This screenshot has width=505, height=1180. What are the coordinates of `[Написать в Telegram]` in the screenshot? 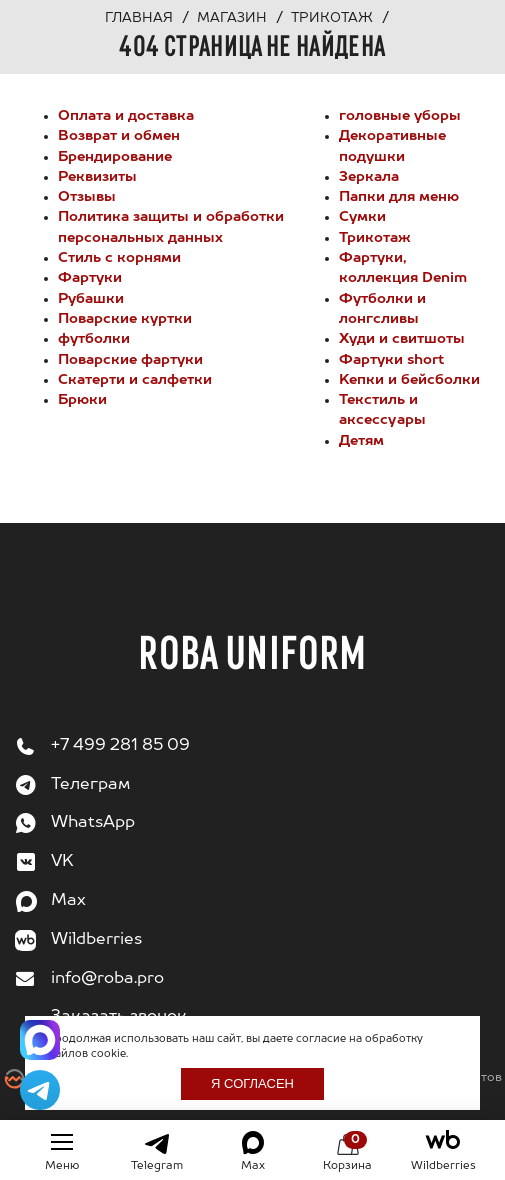 It's located at (40, 1090).